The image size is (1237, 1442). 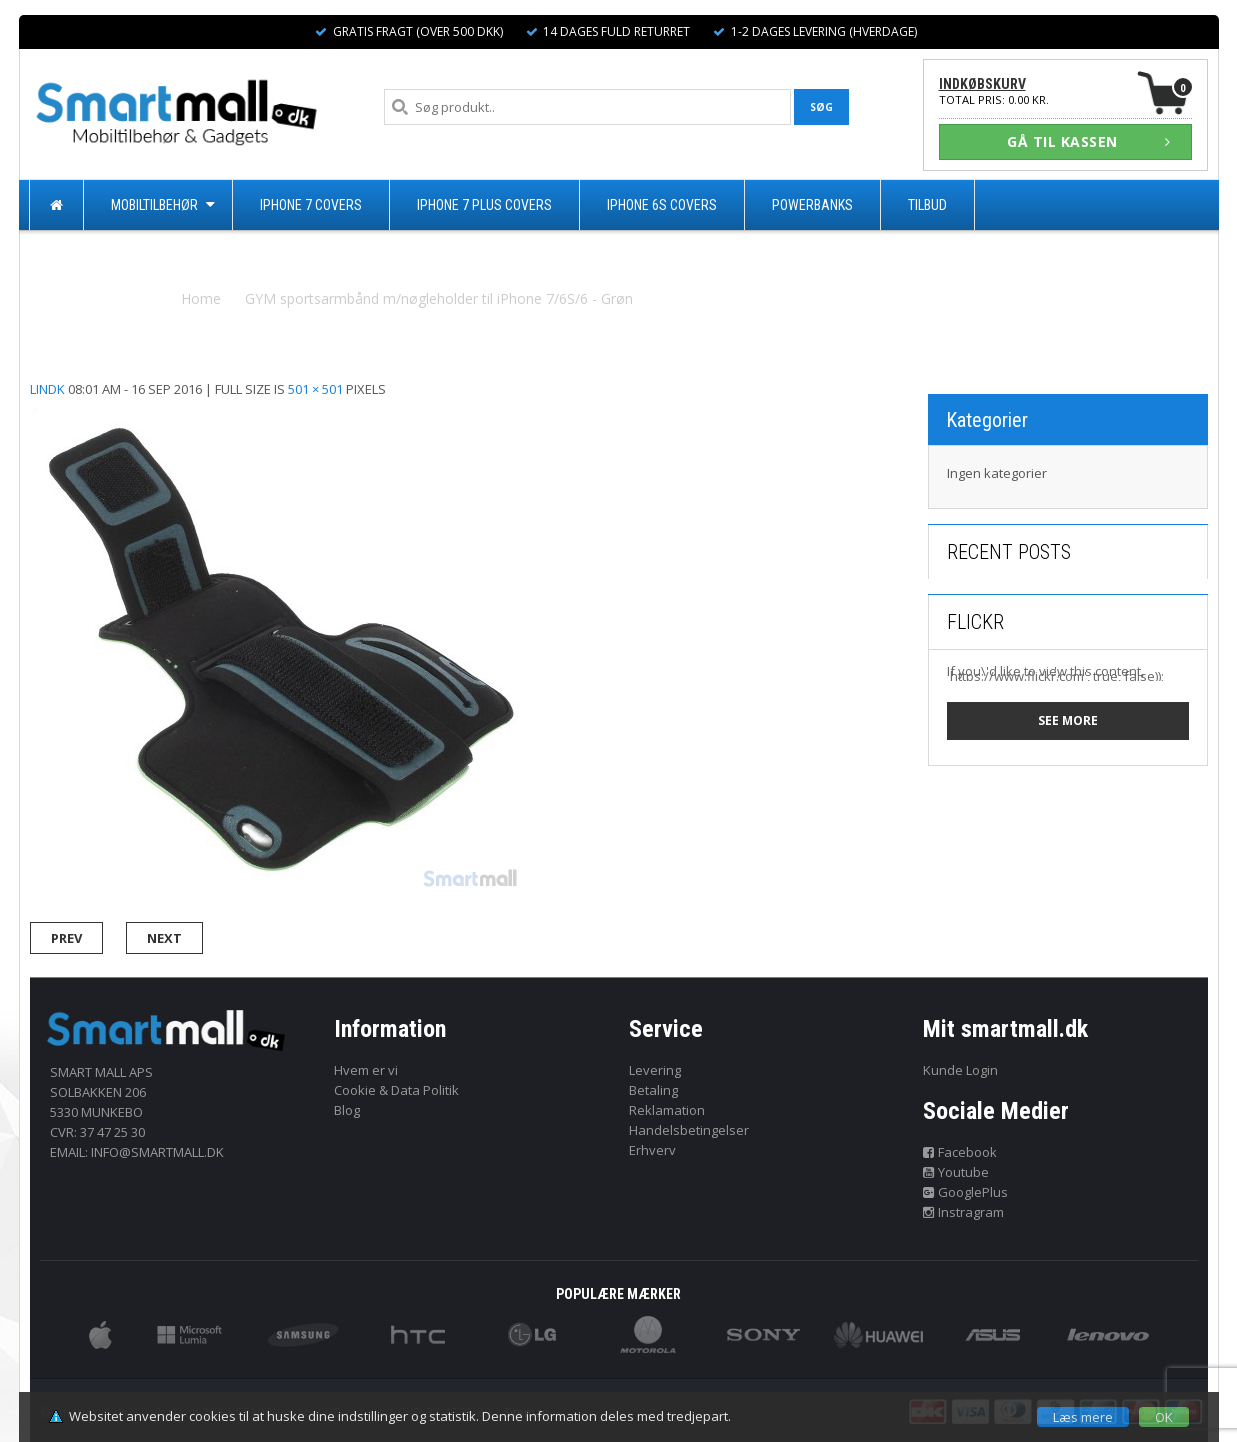 I want to click on Home, so click(x=201, y=298).